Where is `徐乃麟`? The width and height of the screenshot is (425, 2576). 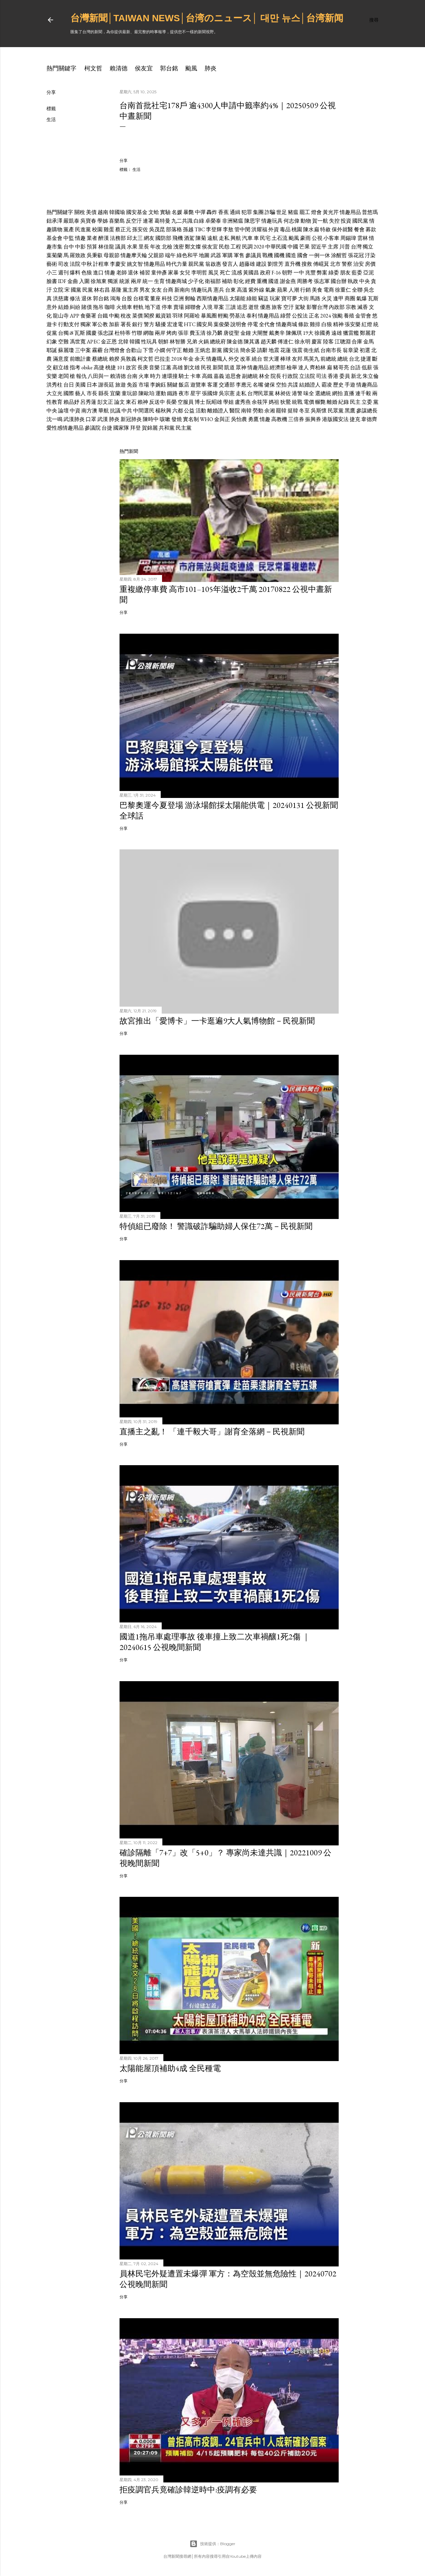 徐乃麟 is located at coordinates (214, 332).